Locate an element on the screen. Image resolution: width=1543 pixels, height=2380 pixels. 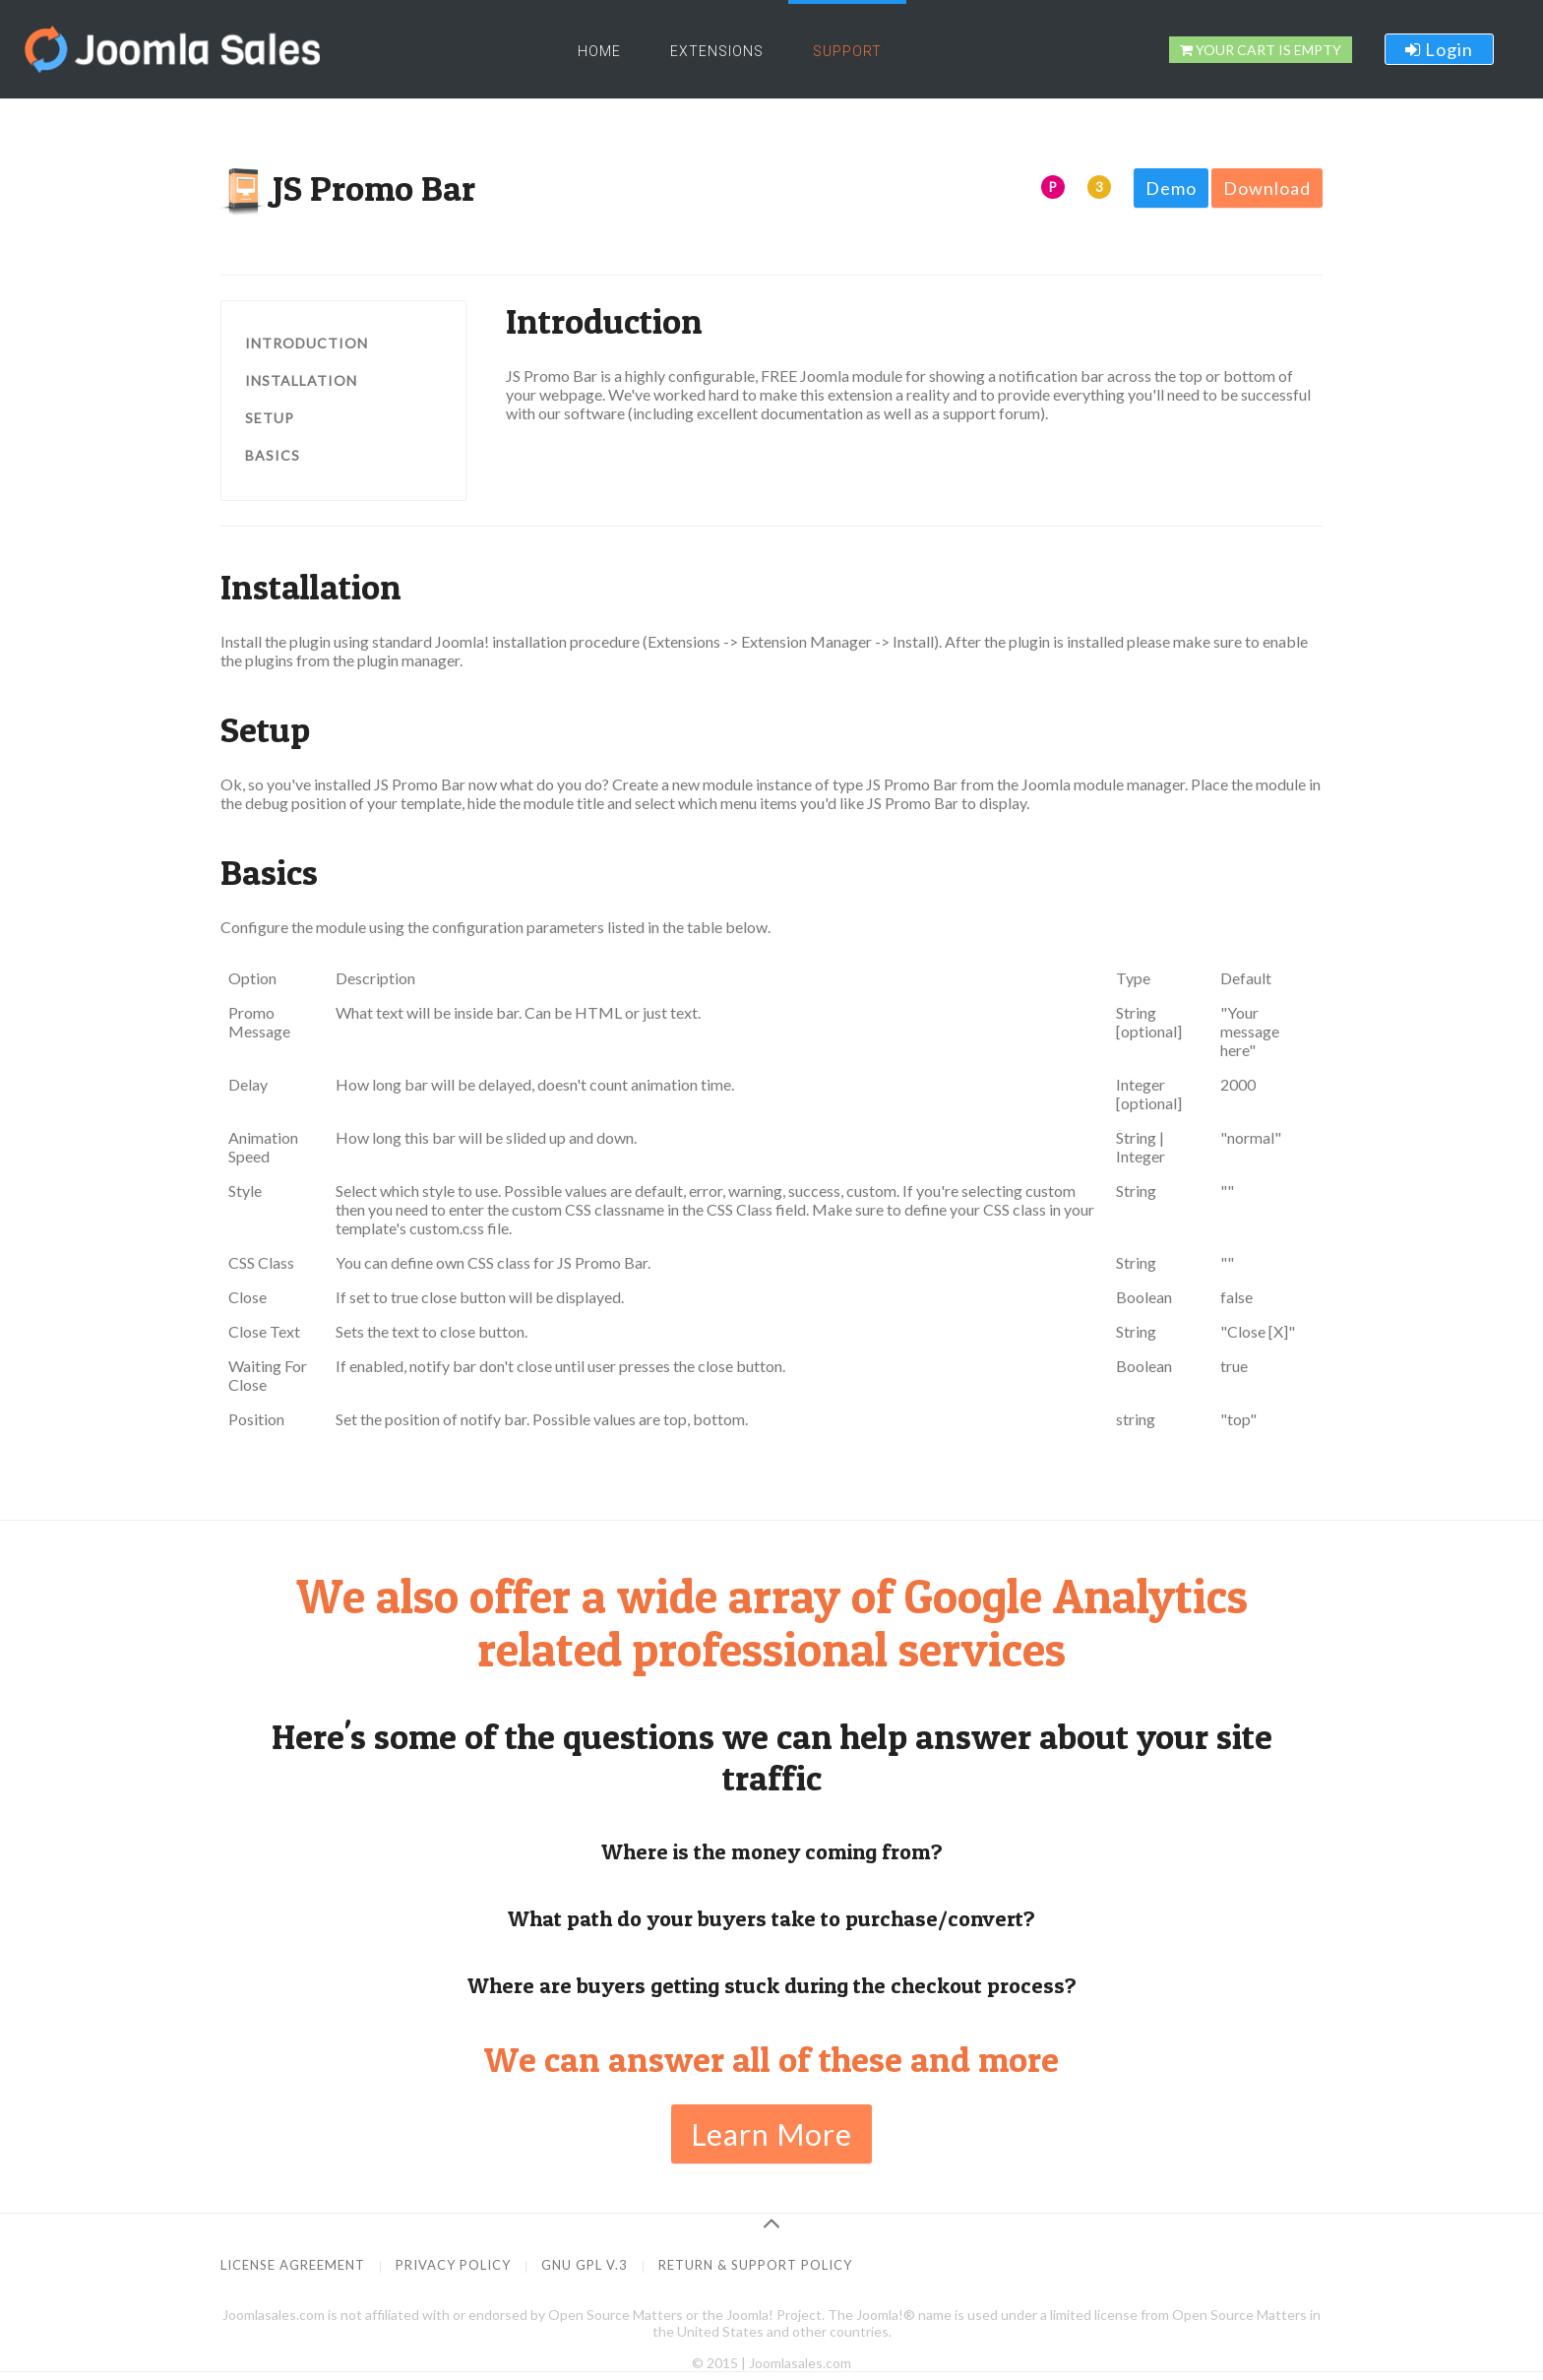
Demo is located at coordinates (1171, 188).